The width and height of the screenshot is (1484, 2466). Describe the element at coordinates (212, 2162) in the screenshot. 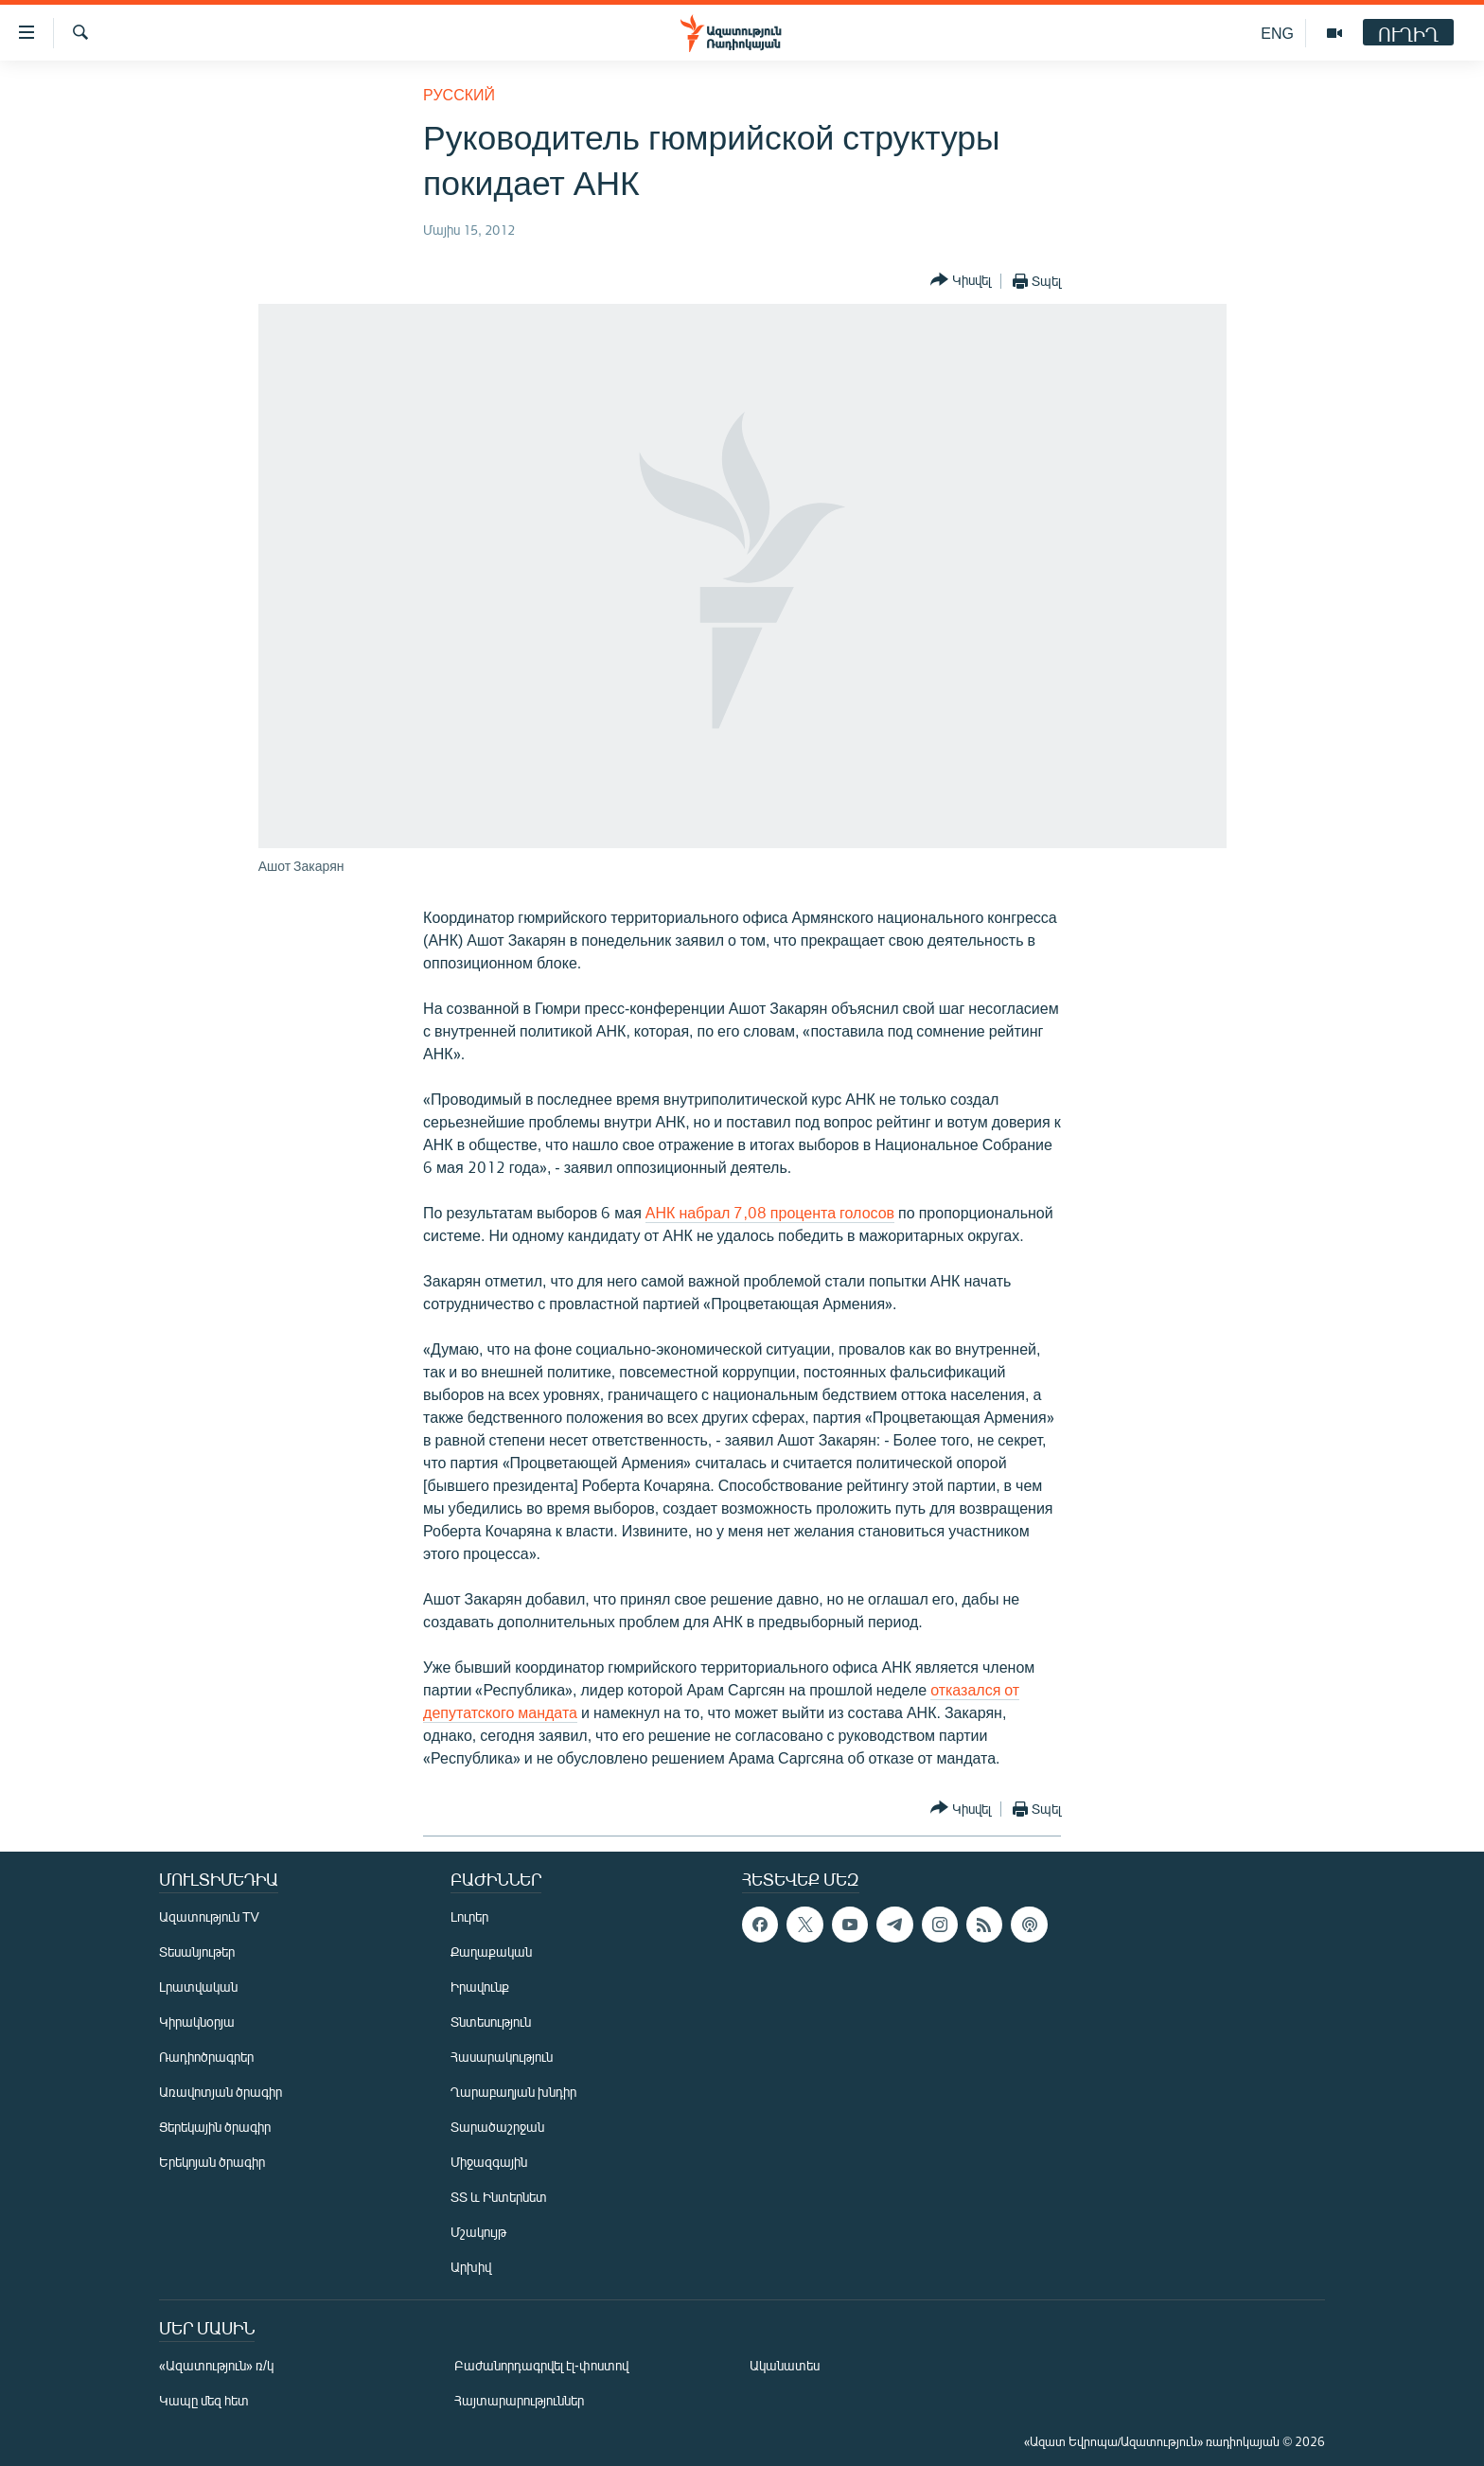

I see `Երեկոյան ծրագիր` at that location.